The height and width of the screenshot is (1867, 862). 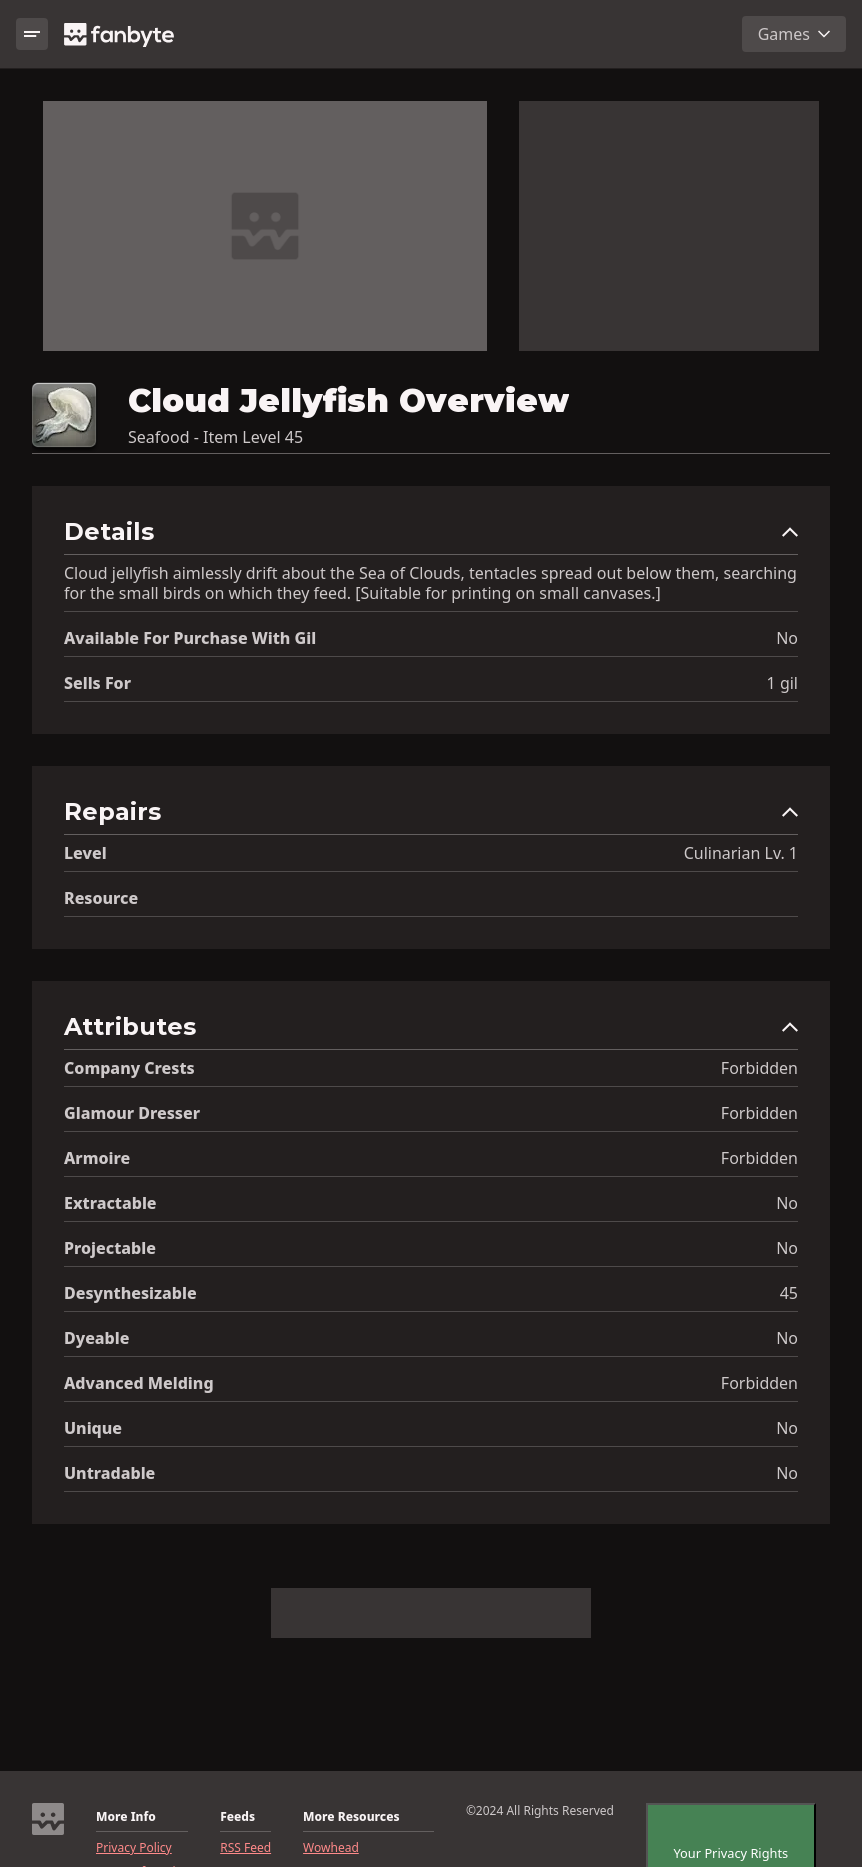 I want to click on More Resources, so click(x=351, y=1817).